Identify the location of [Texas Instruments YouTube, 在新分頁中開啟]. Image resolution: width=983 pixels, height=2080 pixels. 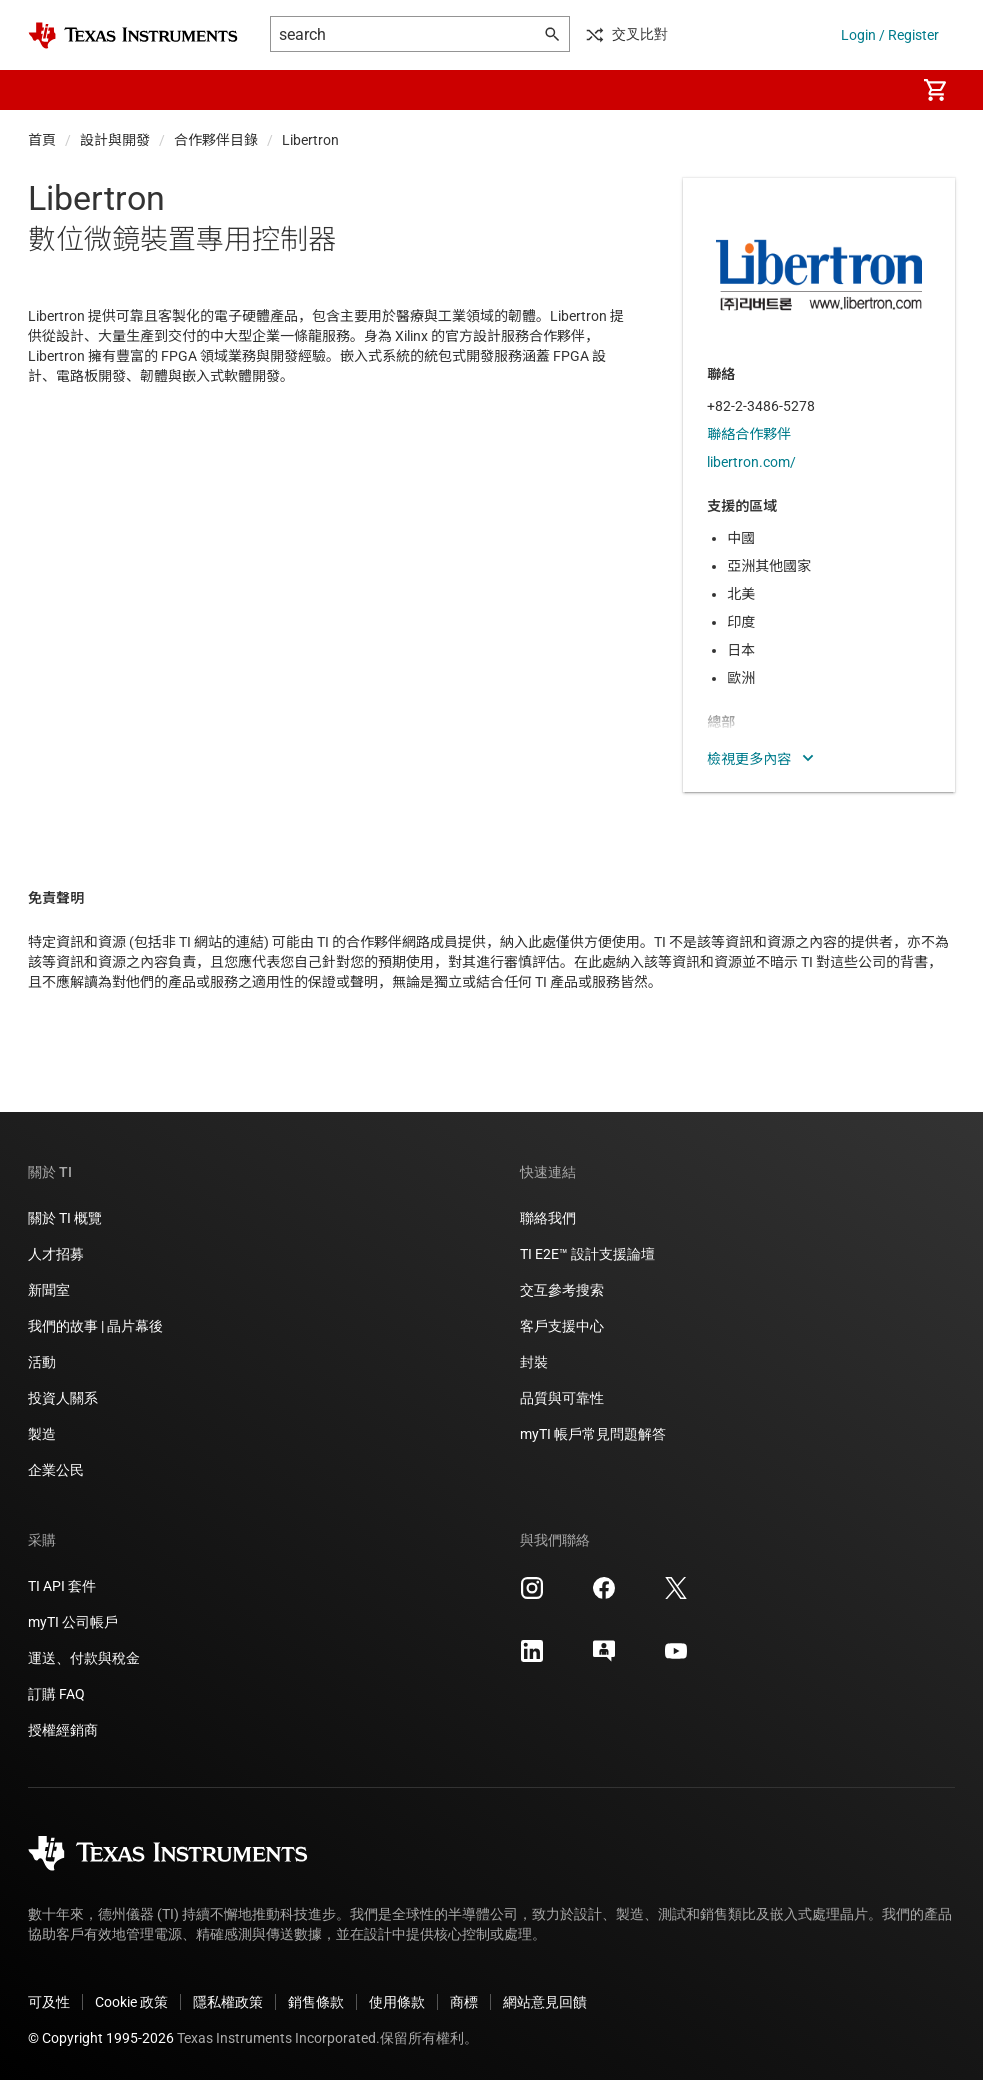
(676, 1658).